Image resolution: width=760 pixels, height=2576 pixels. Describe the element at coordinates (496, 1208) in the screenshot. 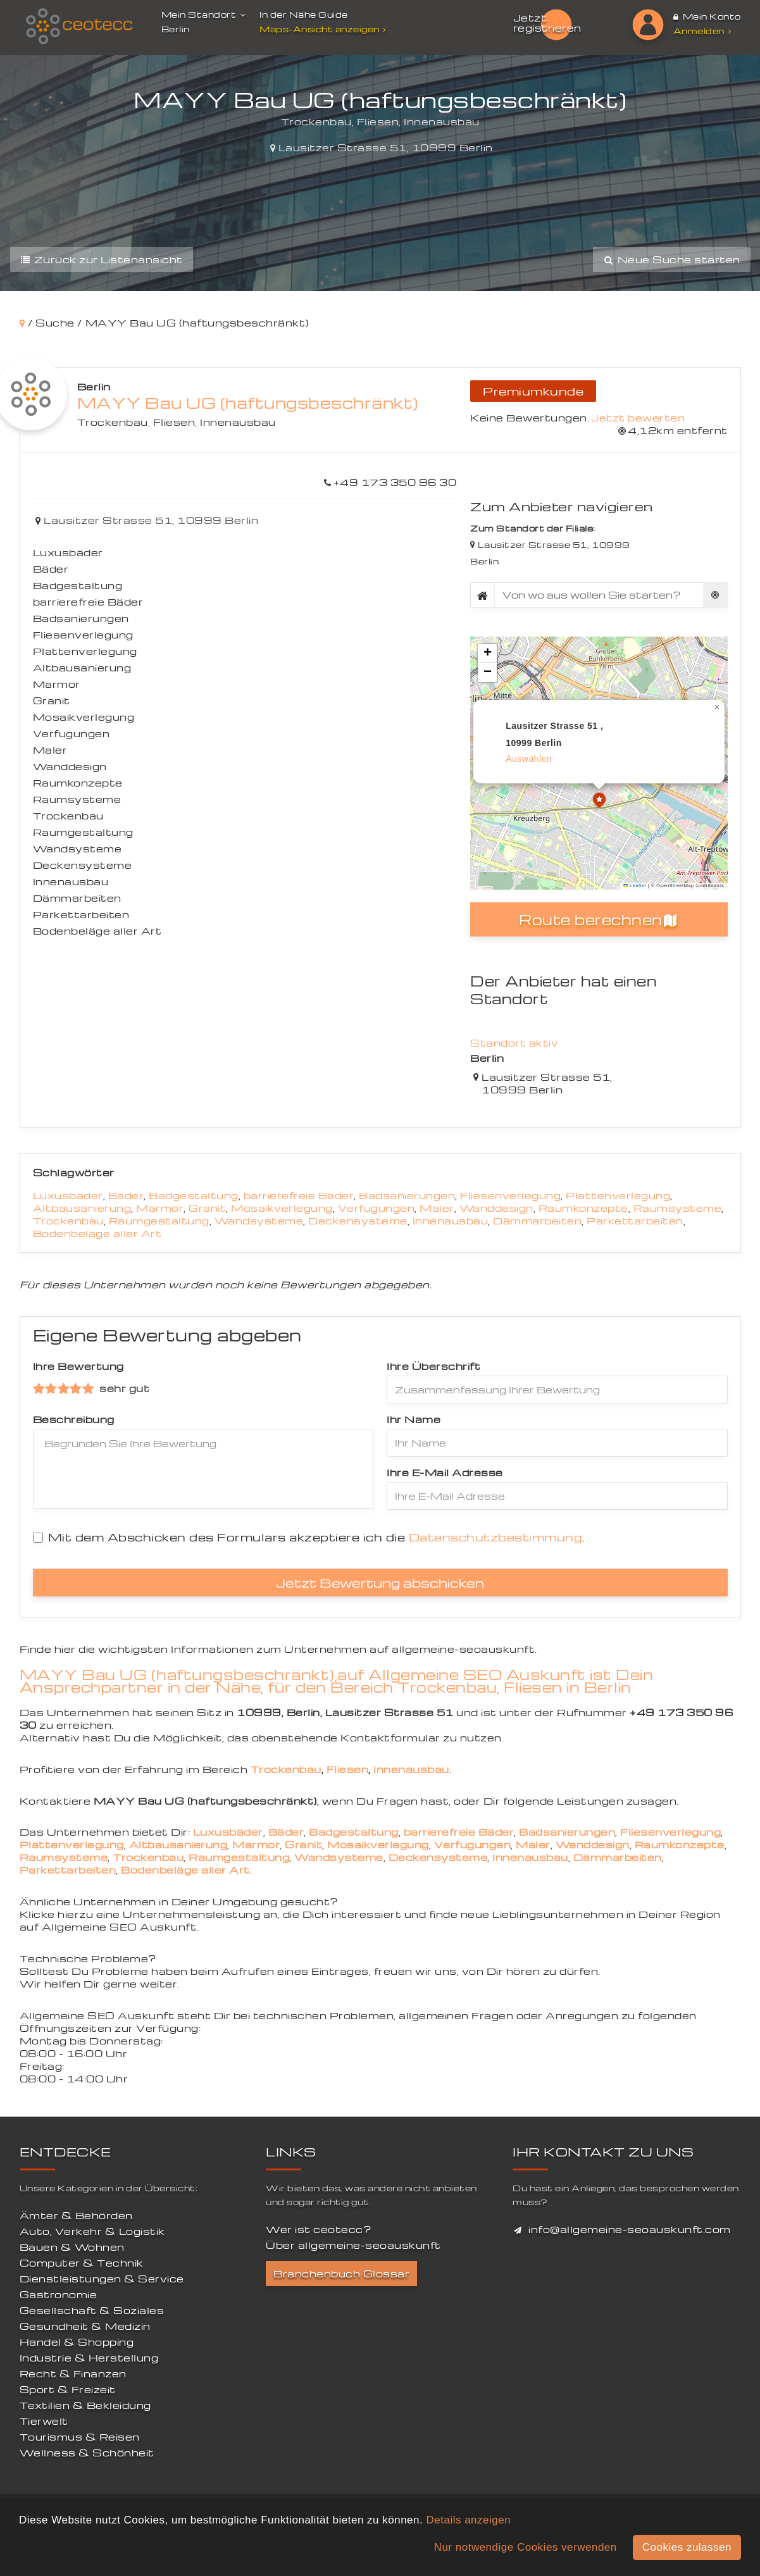

I see `Wanddesign` at that location.